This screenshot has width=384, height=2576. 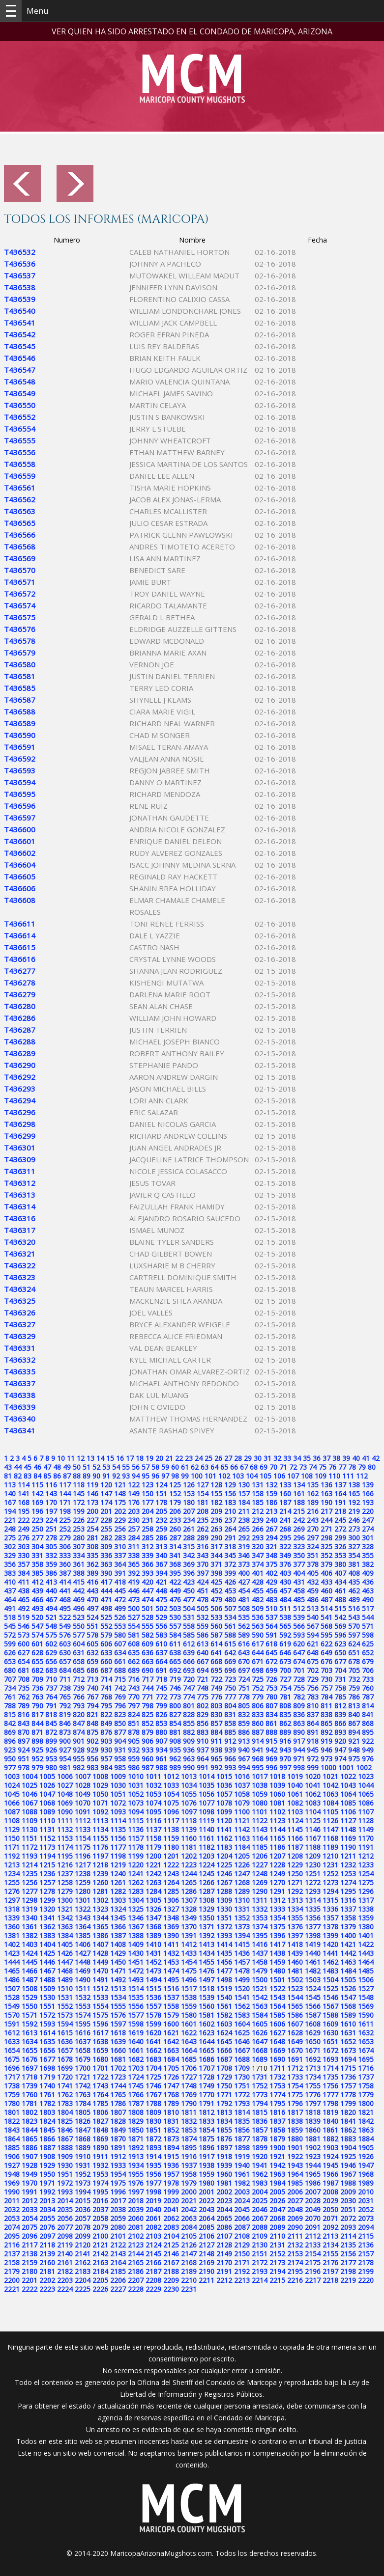 What do you see at coordinates (224, 1803) in the screenshot?
I see `1078` at bounding box center [224, 1803].